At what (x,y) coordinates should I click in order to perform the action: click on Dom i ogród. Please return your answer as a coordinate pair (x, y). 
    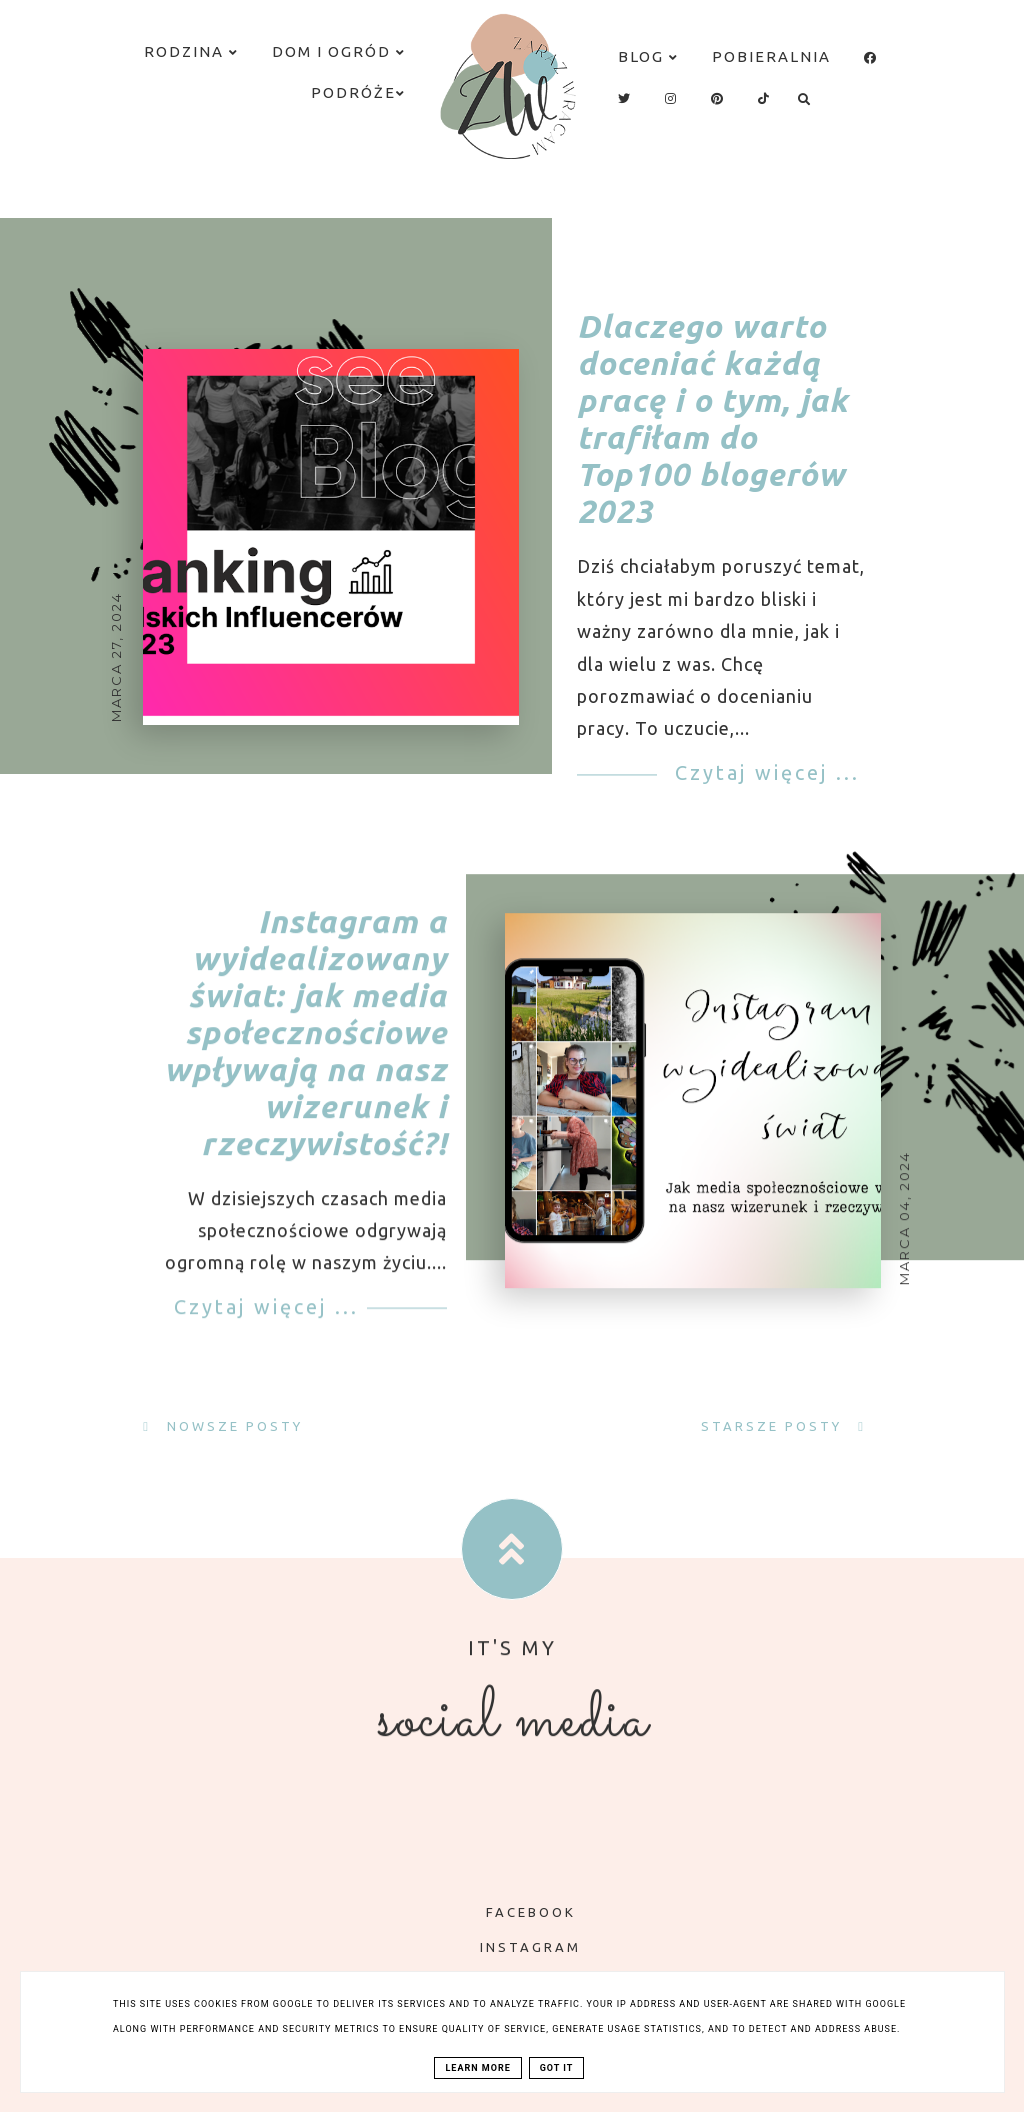
    Looking at the image, I should click on (339, 51).